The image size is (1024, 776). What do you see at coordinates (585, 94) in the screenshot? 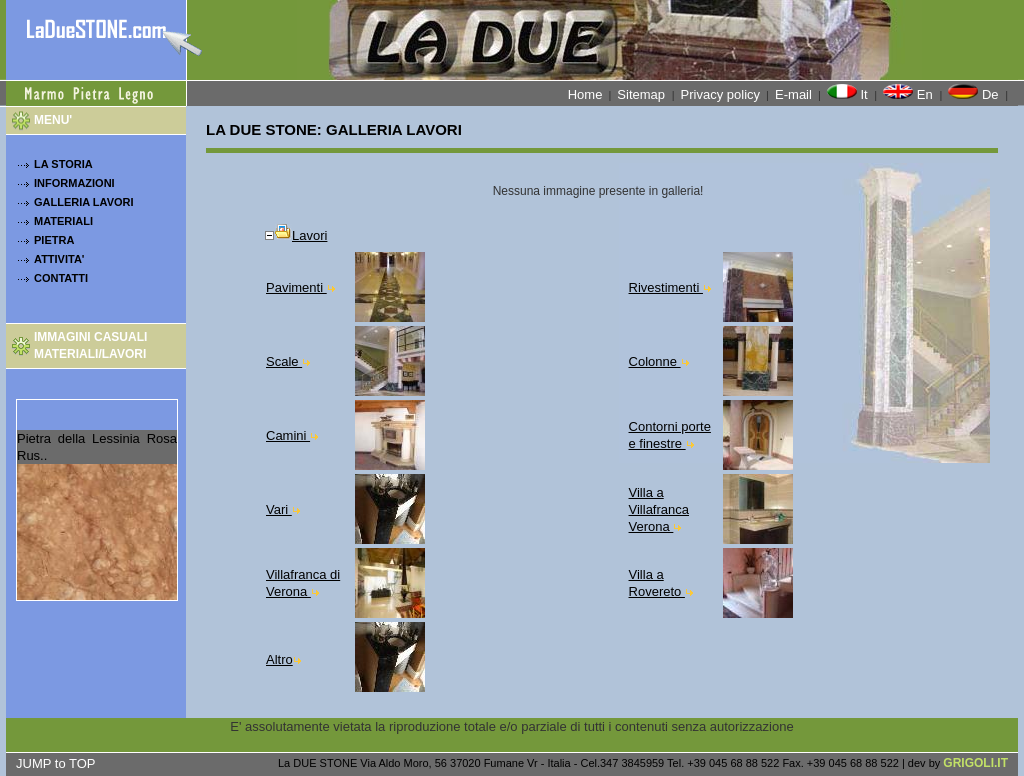
I see `Home` at bounding box center [585, 94].